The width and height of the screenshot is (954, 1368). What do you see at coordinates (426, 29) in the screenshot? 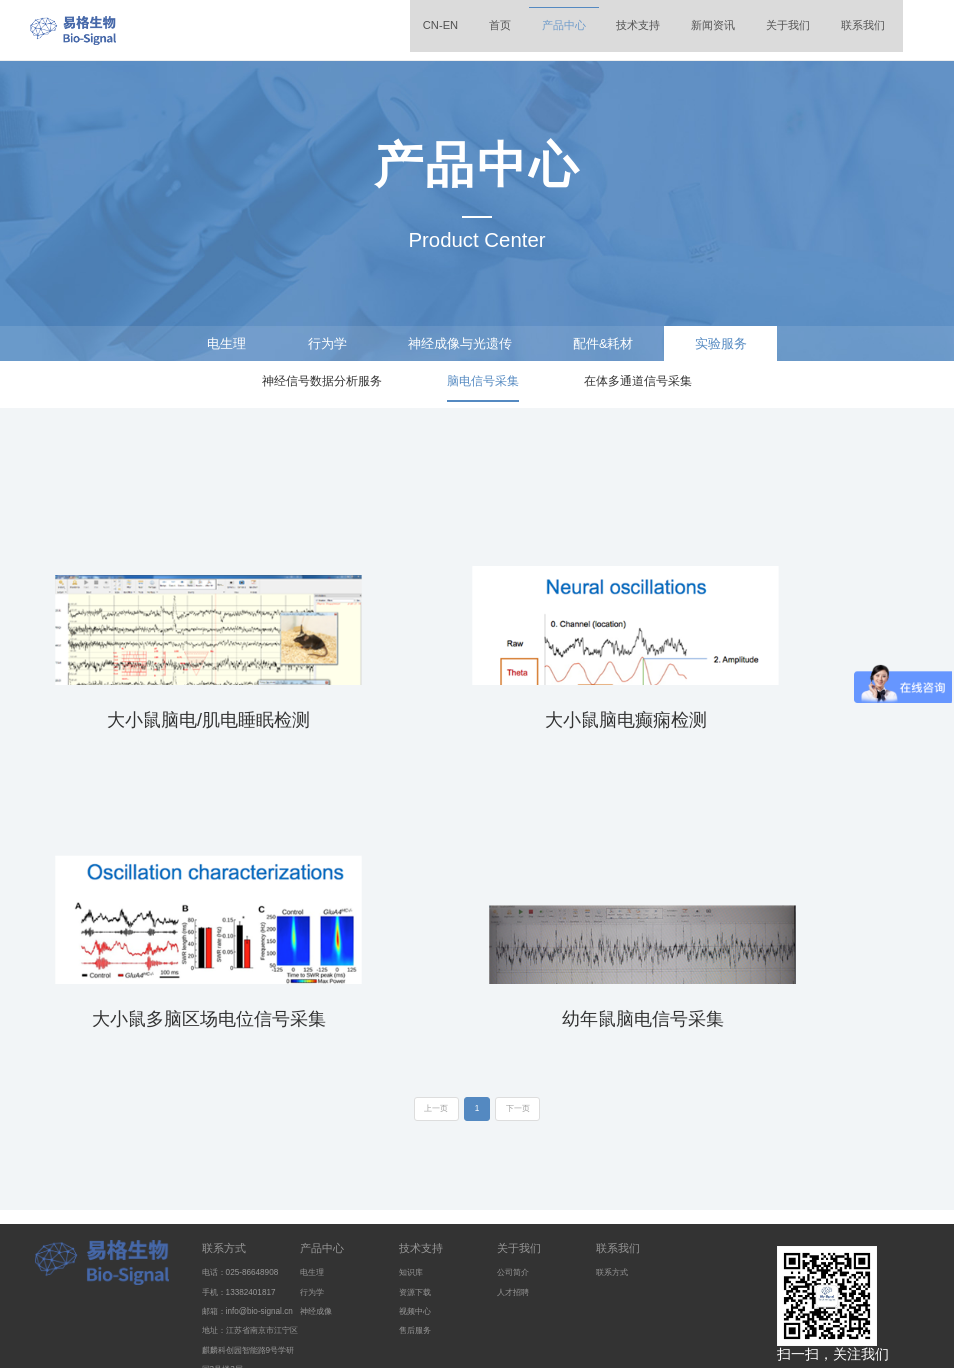
I see `首页` at bounding box center [426, 29].